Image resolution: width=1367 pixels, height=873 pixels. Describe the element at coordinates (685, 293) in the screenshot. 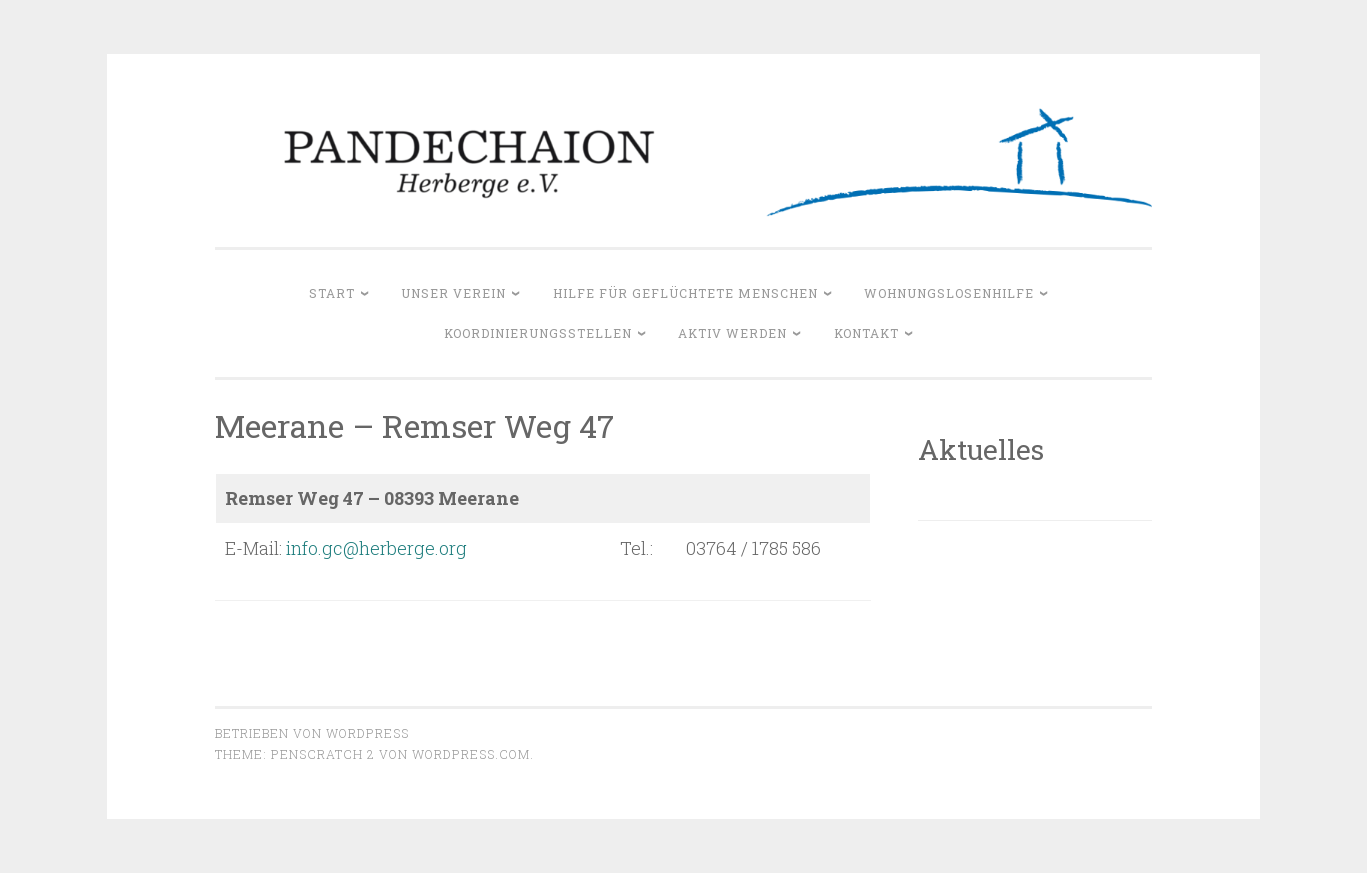

I see `Hilfe für geflüchtete Menschen` at that location.